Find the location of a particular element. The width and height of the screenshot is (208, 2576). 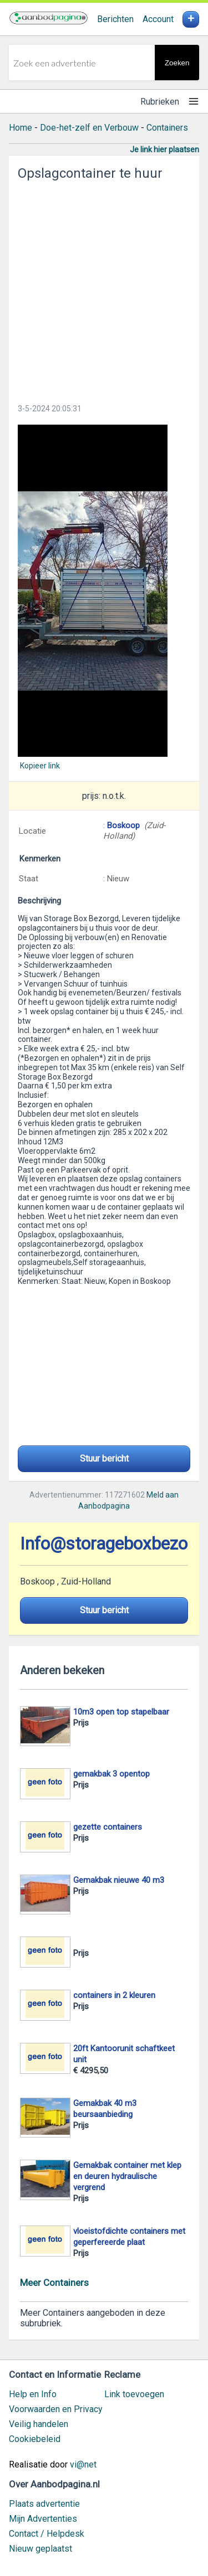

Nieuw geplaatst is located at coordinates (40, 2548).